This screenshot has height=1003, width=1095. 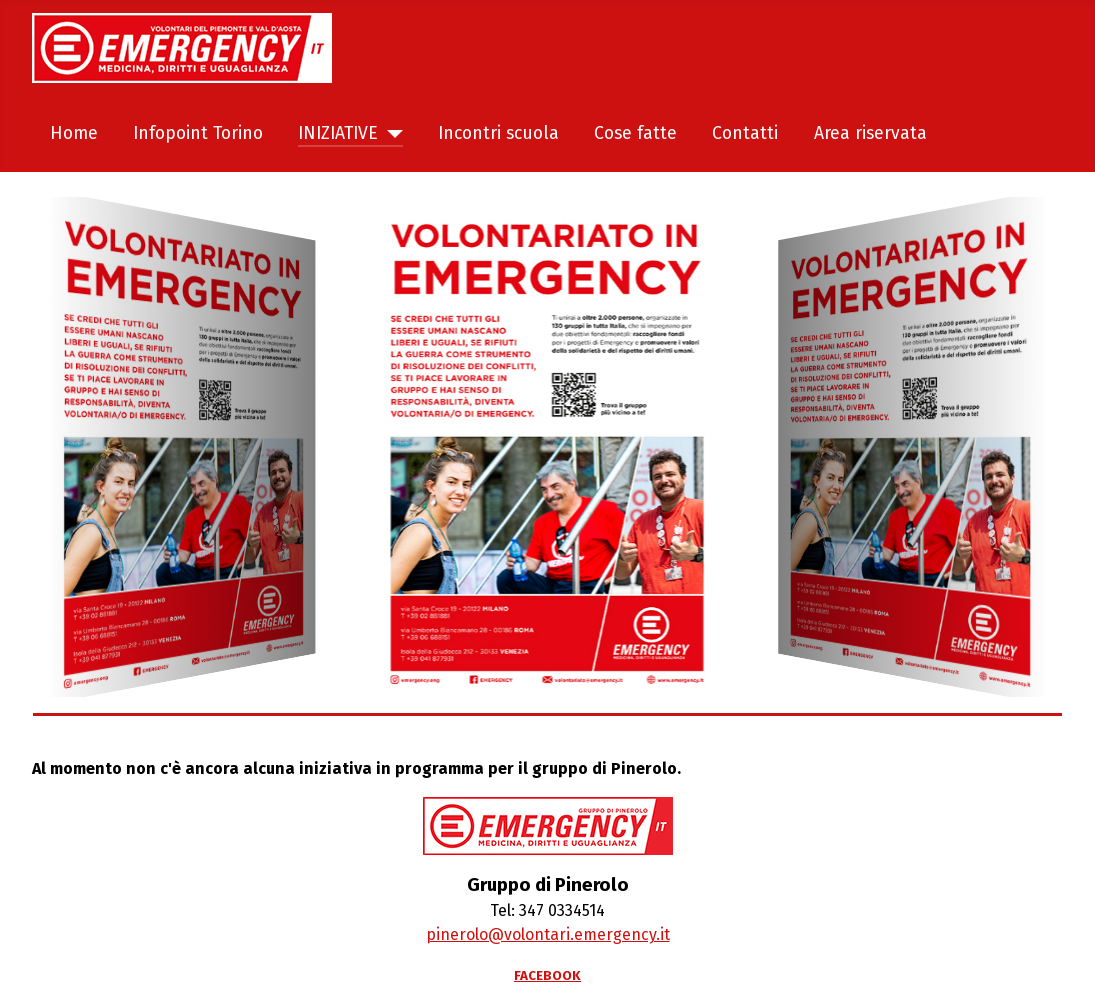 I want to click on Infopoint Torino, so click(x=198, y=133).